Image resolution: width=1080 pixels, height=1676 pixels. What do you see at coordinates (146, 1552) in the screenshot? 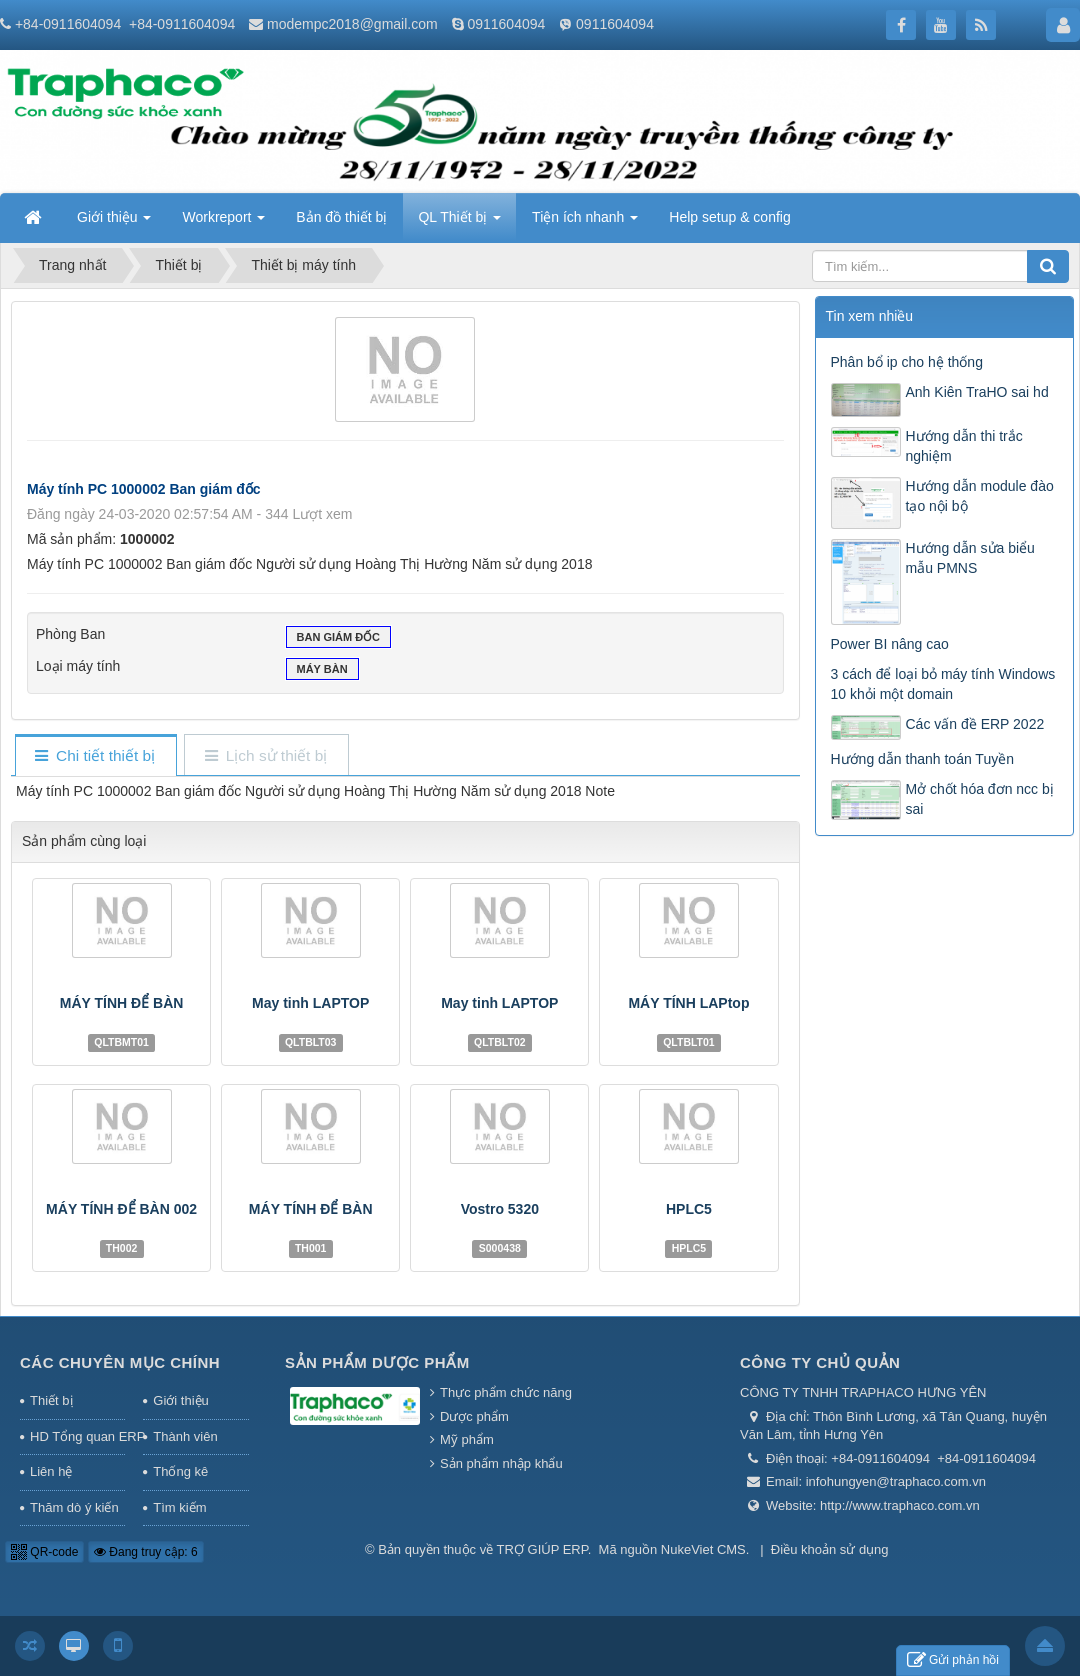
I see `Đang truy cập: 6` at bounding box center [146, 1552].